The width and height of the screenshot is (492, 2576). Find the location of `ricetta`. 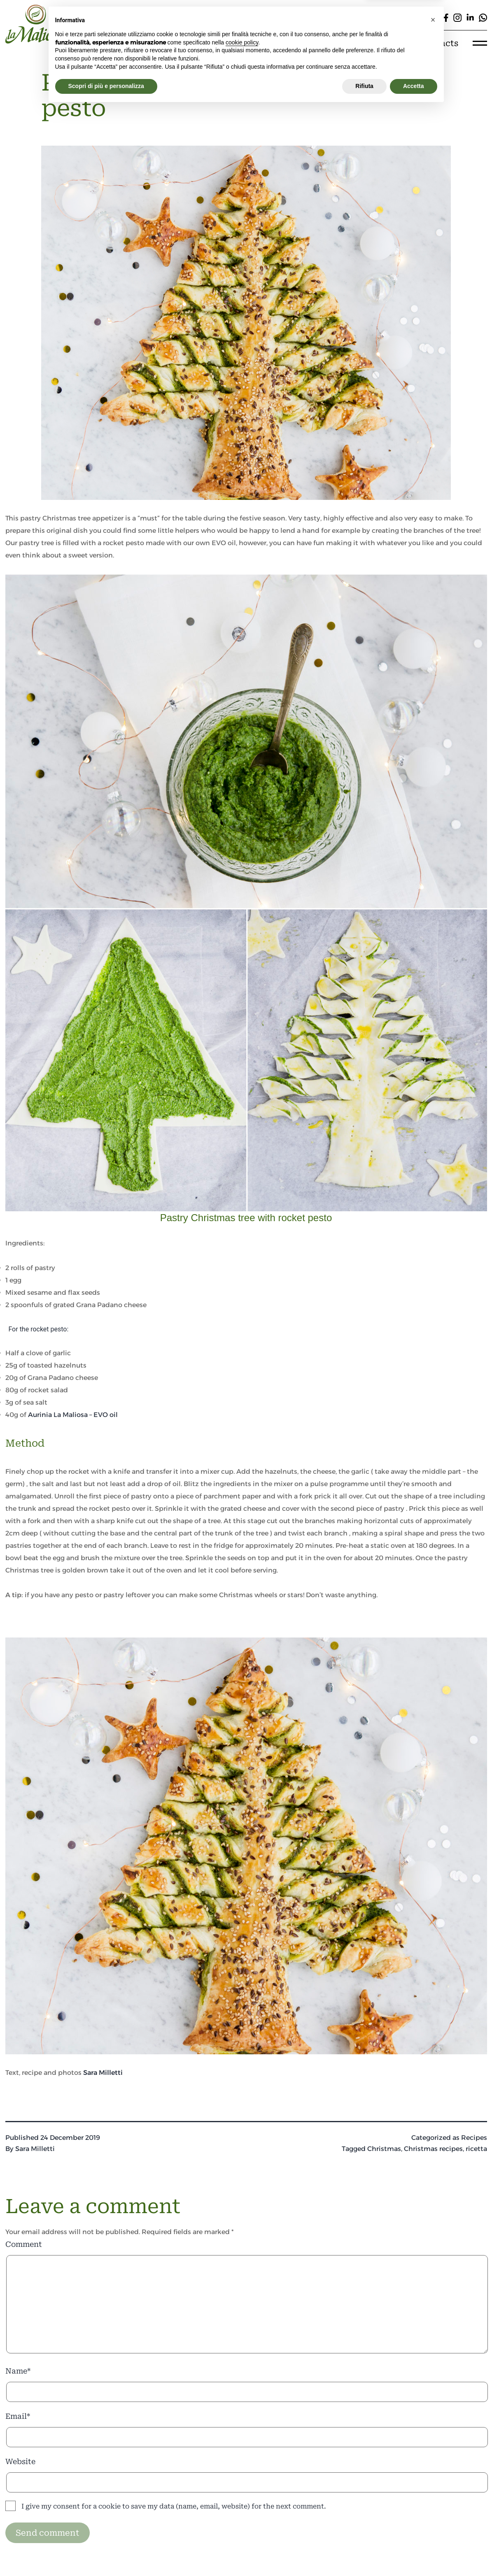

ricetta is located at coordinates (476, 2149).